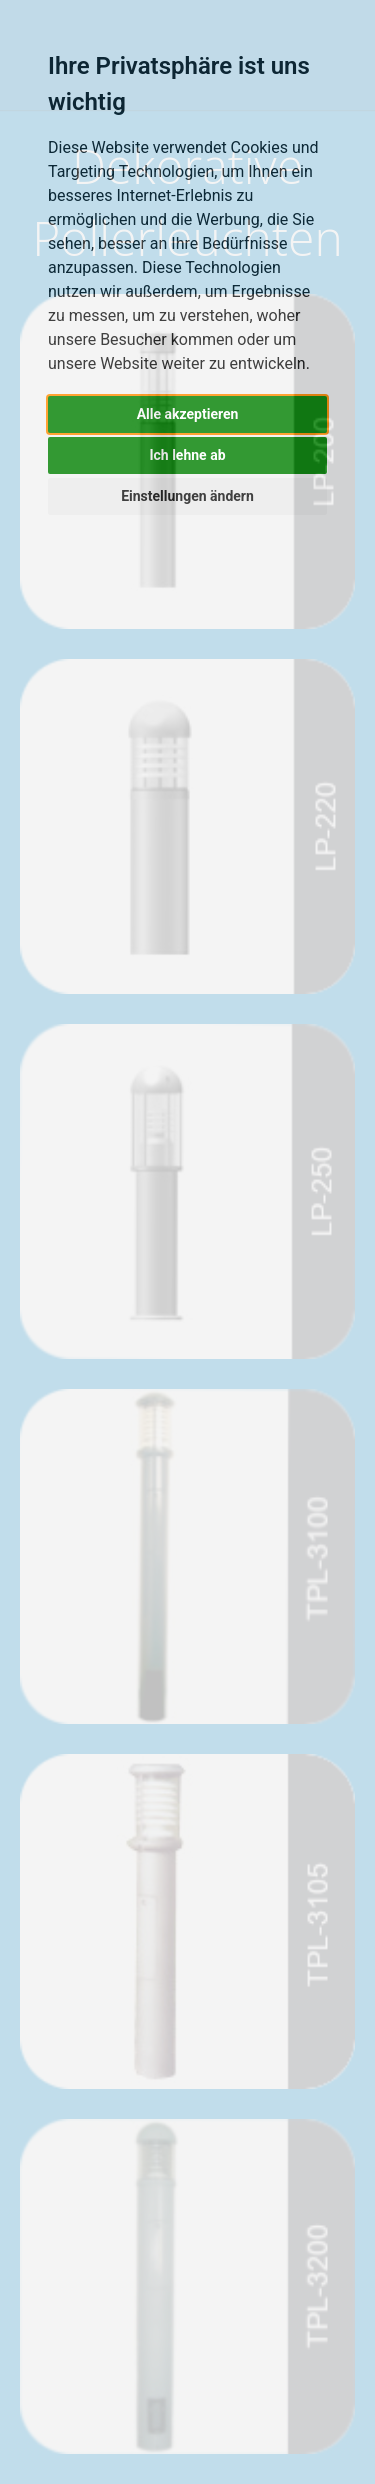  I want to click on Einstellungen ändern [button], so click(187, 496).